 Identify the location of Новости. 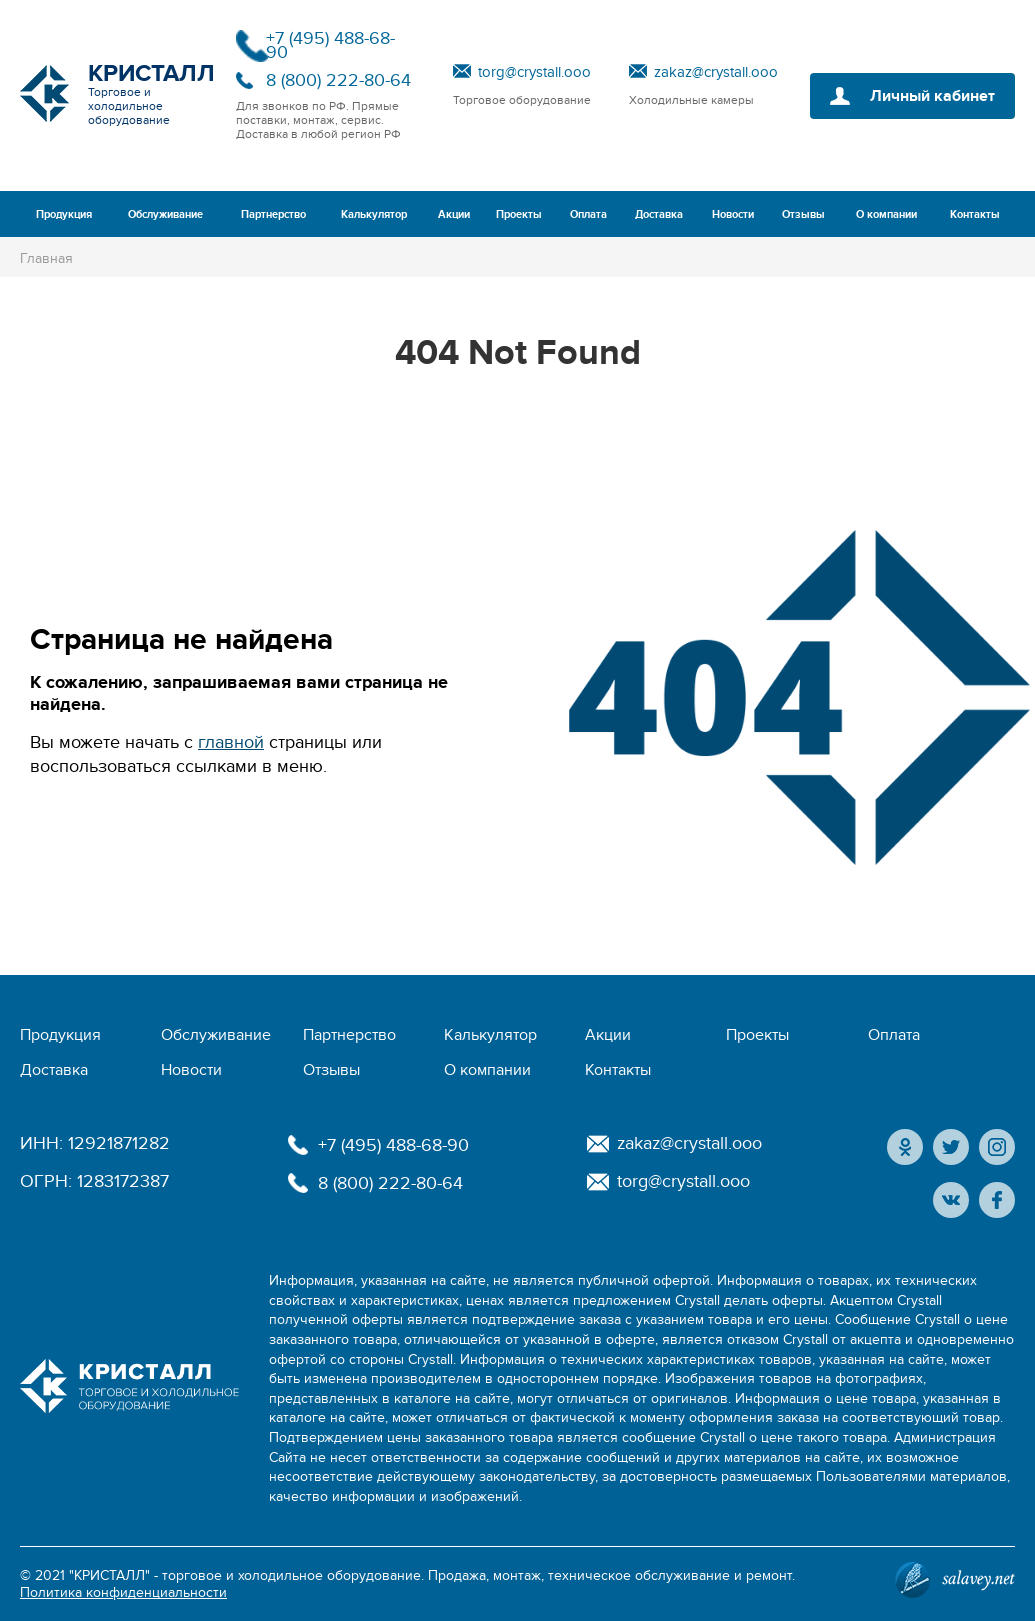
(733, 214).